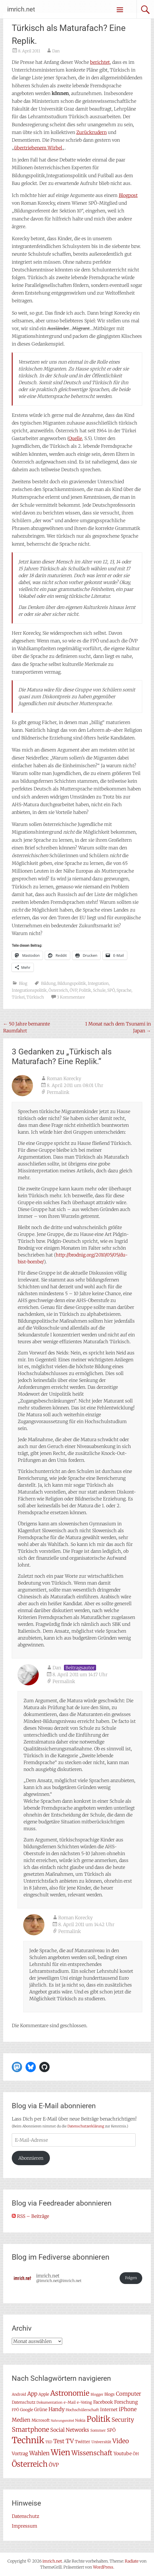 This screenshot has height=2576, width=154. I want to click on Android [Android (7 Einträge)], so click(19, 2394).